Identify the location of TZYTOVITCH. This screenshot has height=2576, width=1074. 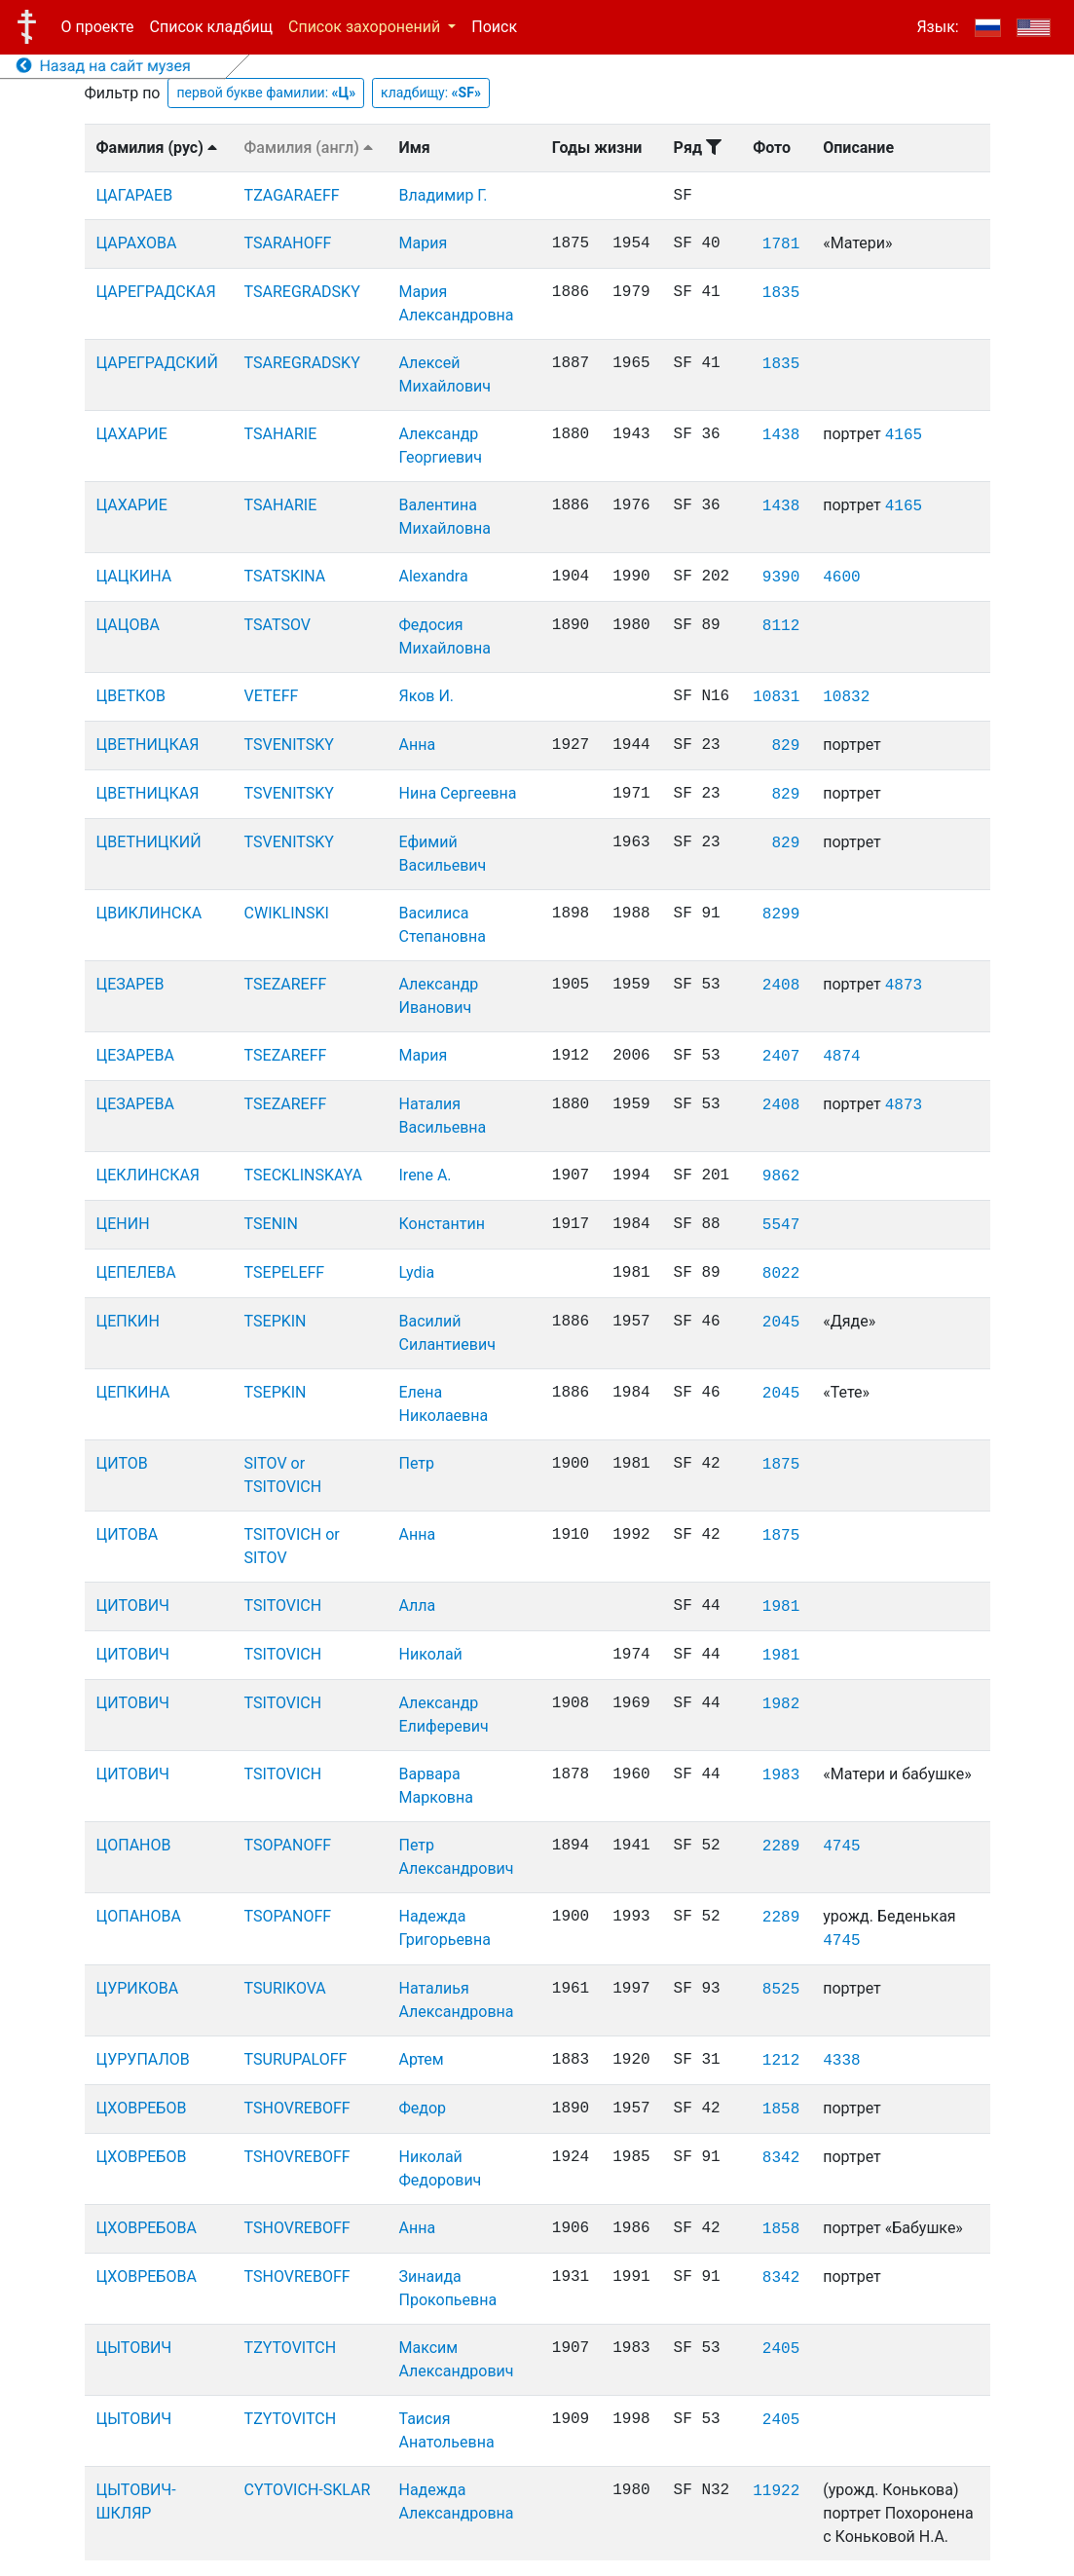
(290, 2347).